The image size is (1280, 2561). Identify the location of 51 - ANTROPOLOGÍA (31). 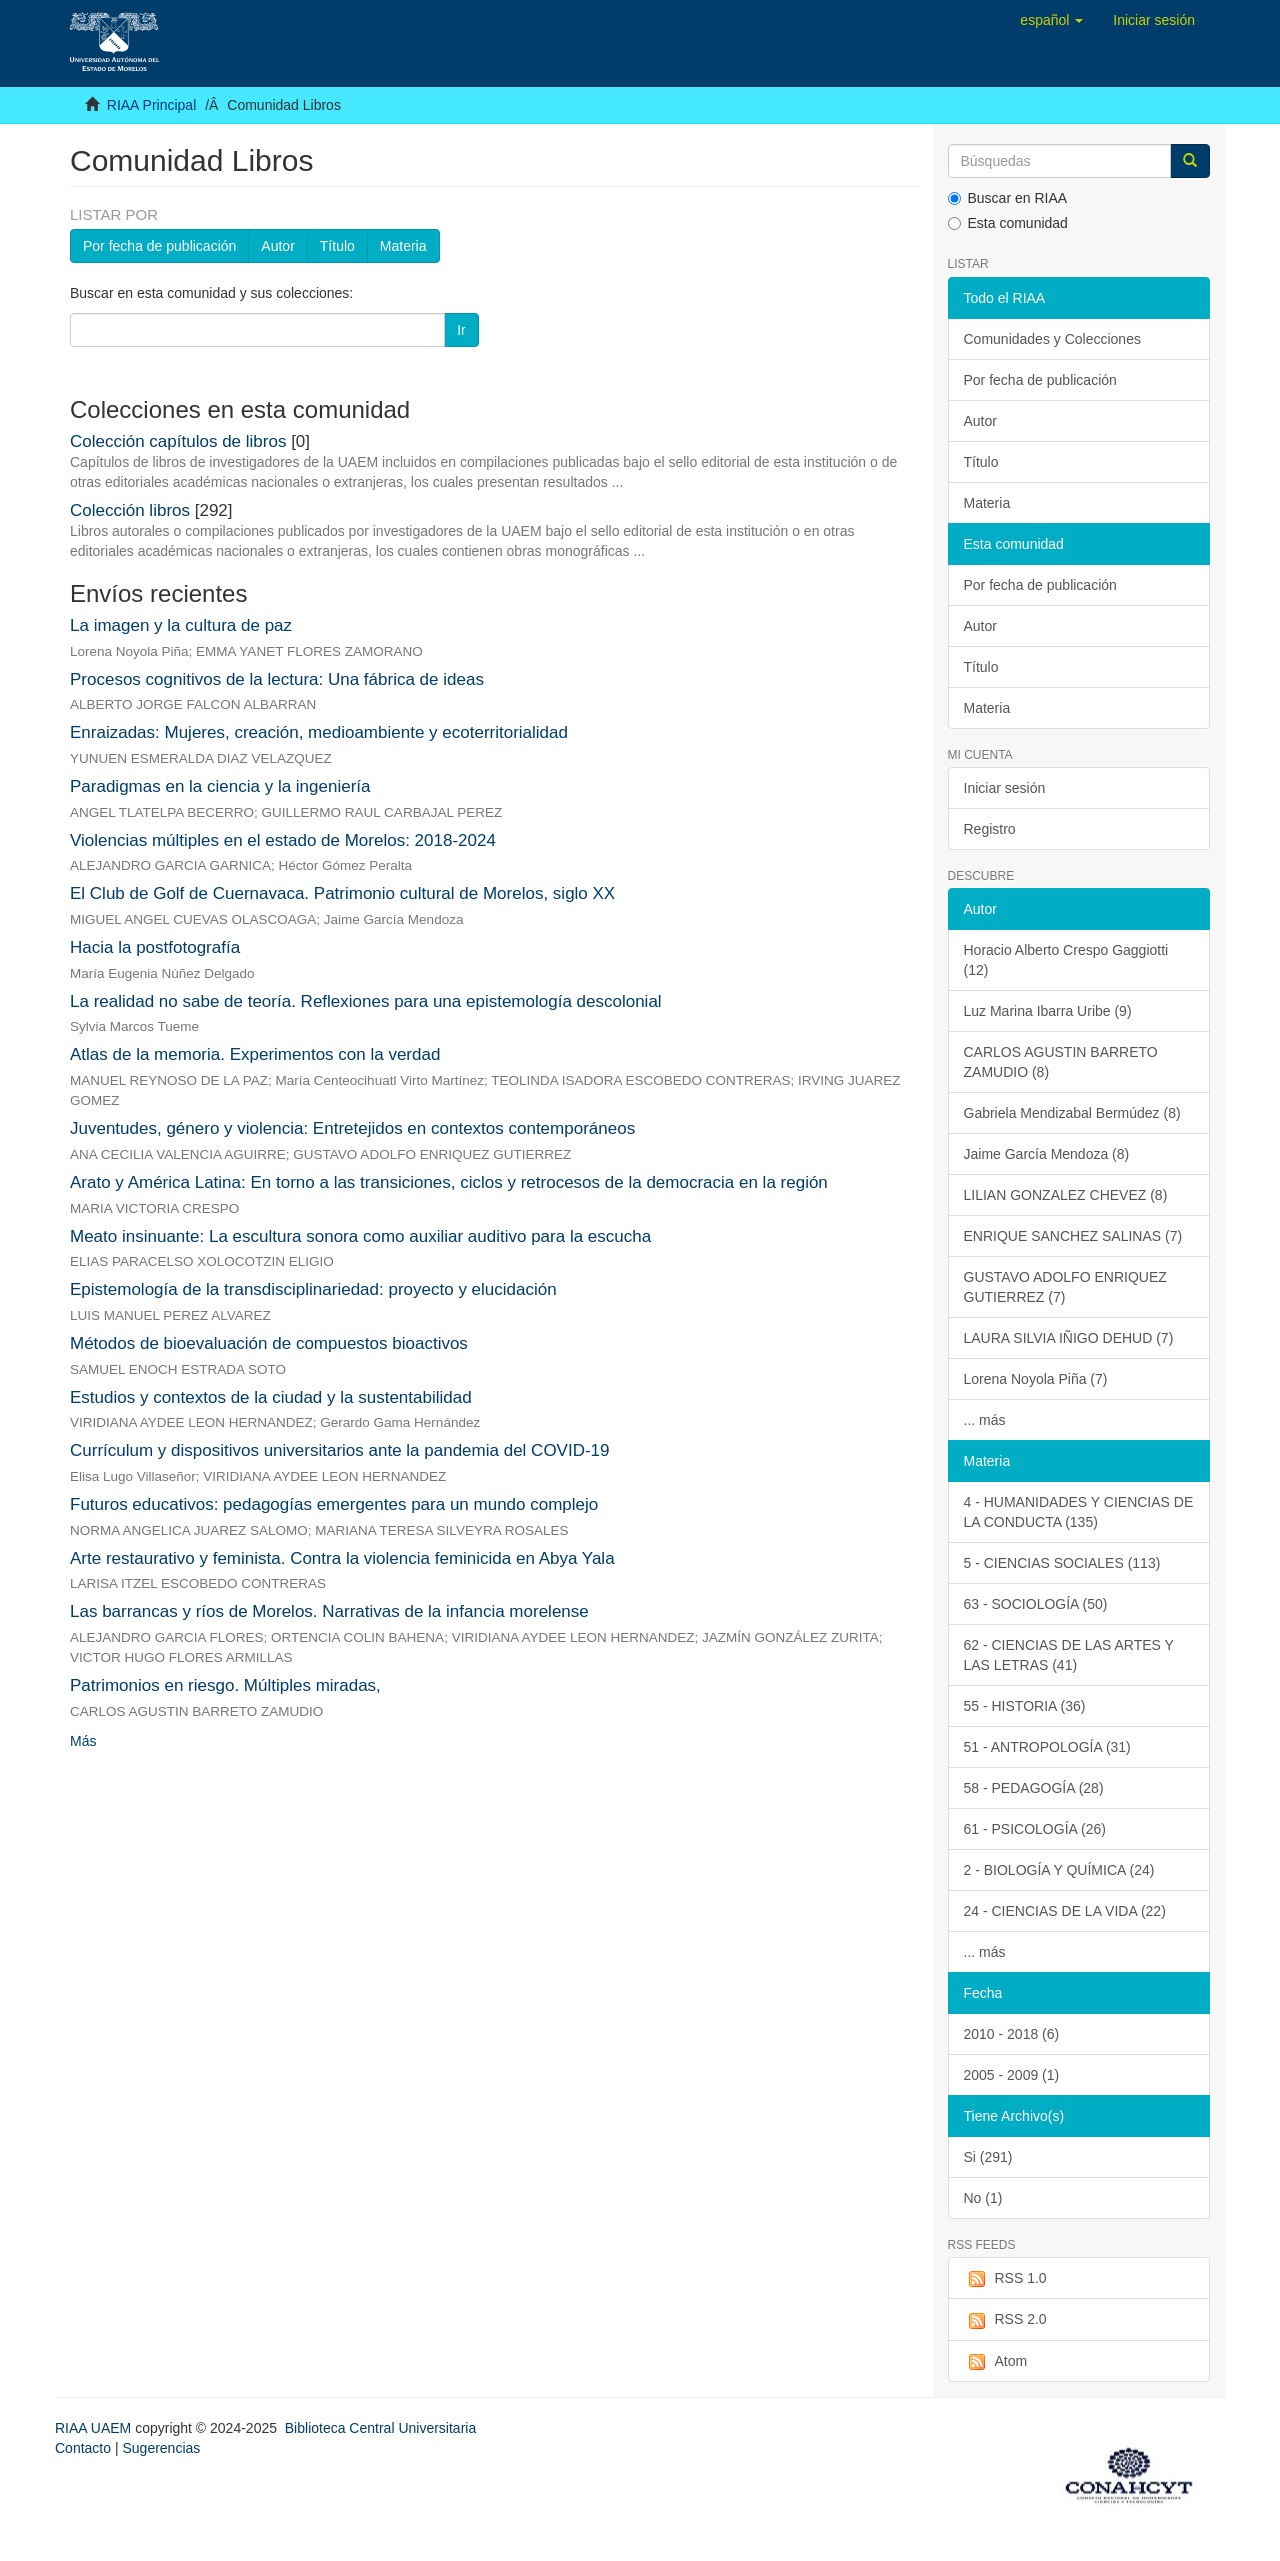
(1047, 1747).